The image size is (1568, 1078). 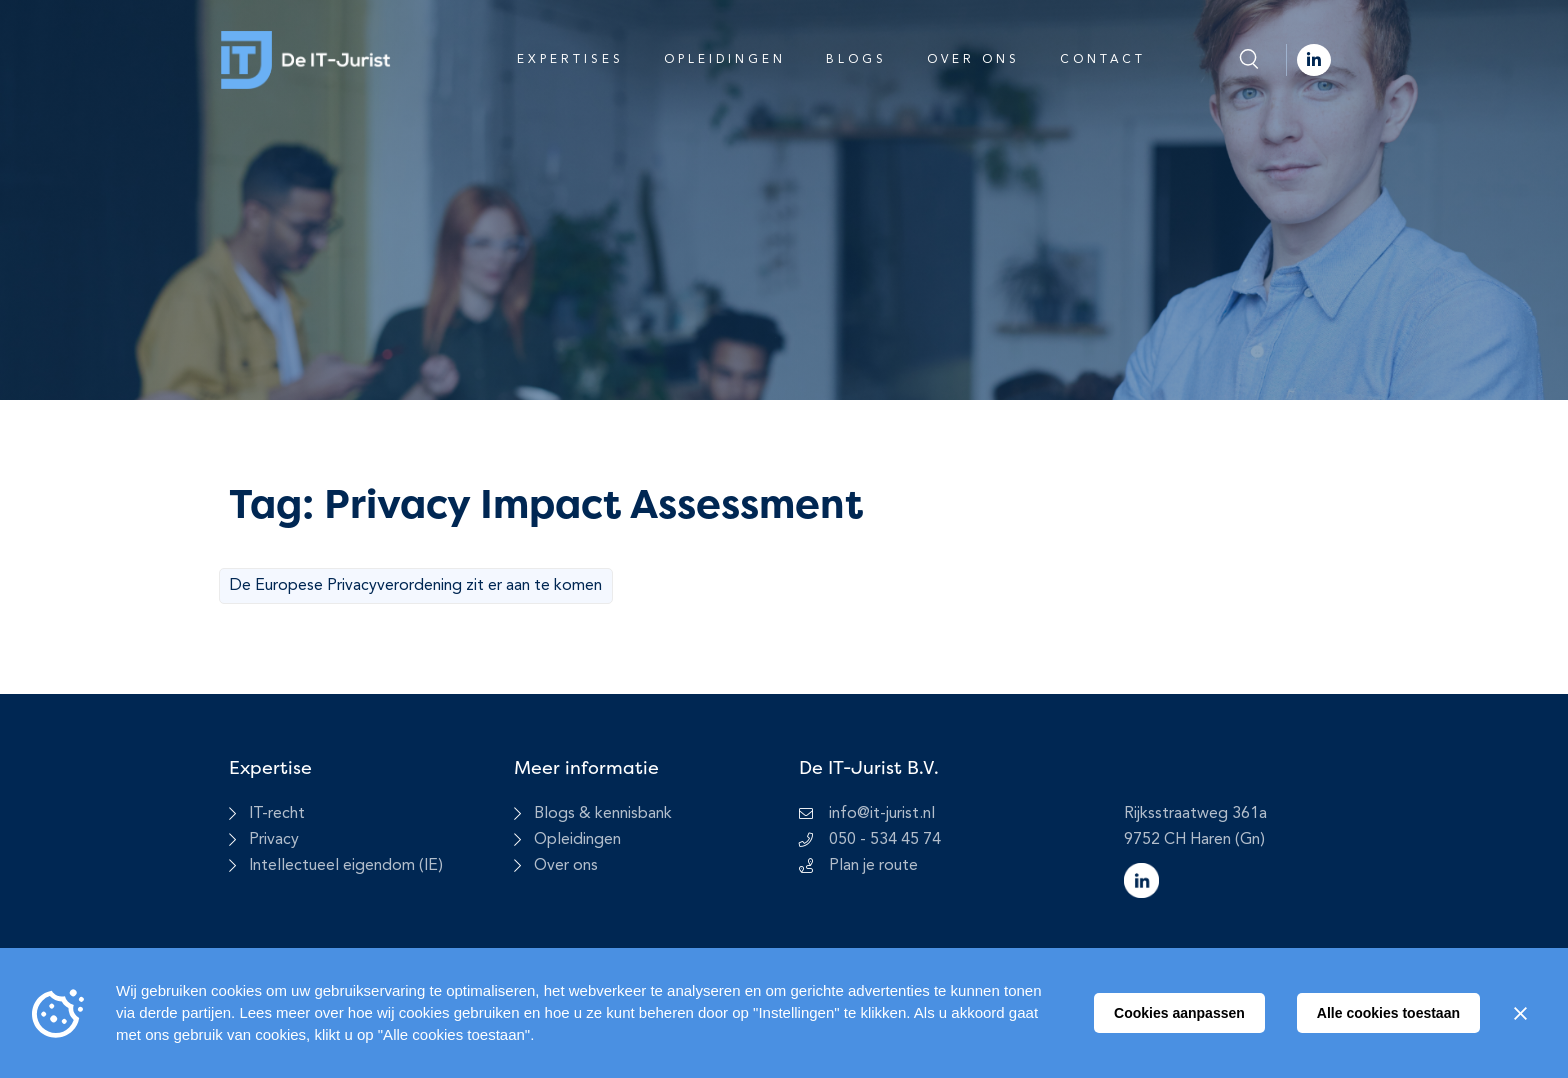 I want to click on Cookies aanpassen, so click(x=1179, y=1013).